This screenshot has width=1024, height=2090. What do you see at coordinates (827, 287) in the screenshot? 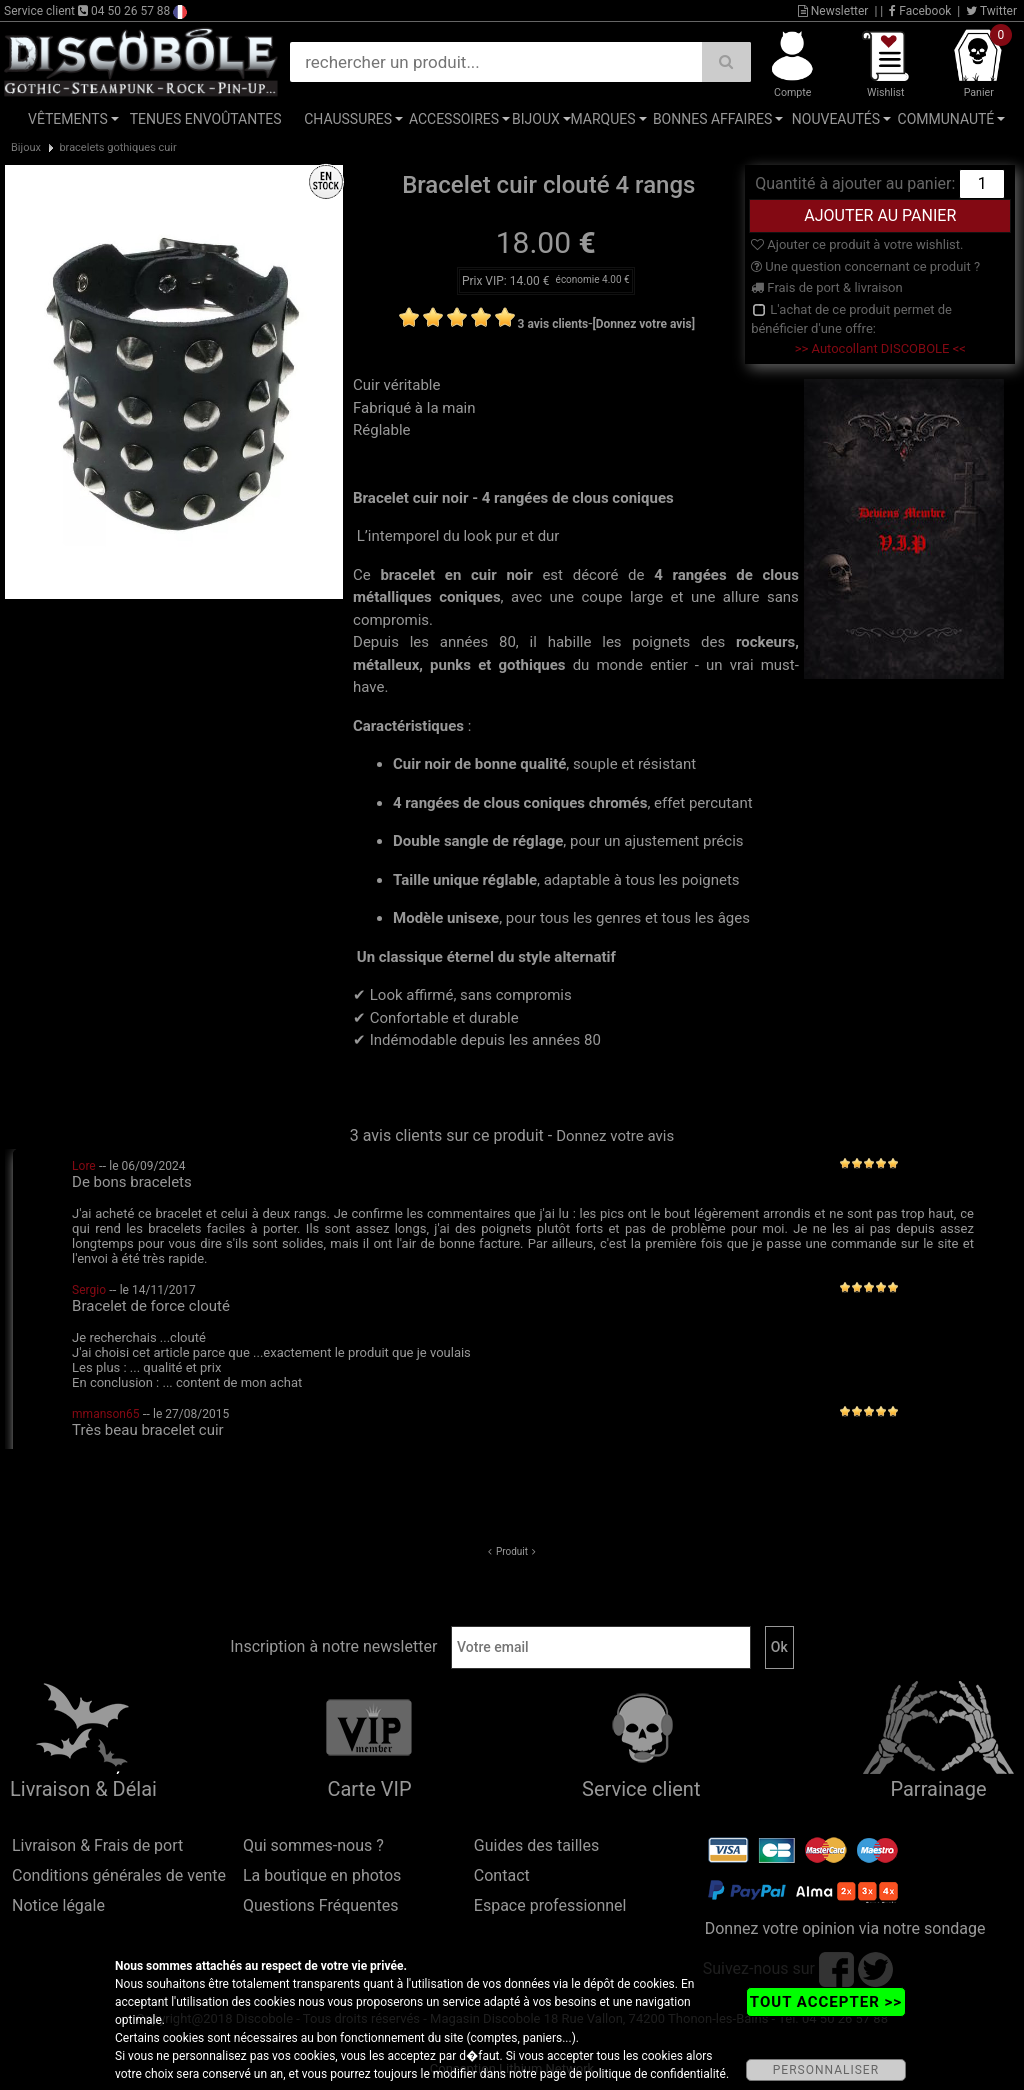
I see `Frais de port & livraison` at bounding box center [827, 287].